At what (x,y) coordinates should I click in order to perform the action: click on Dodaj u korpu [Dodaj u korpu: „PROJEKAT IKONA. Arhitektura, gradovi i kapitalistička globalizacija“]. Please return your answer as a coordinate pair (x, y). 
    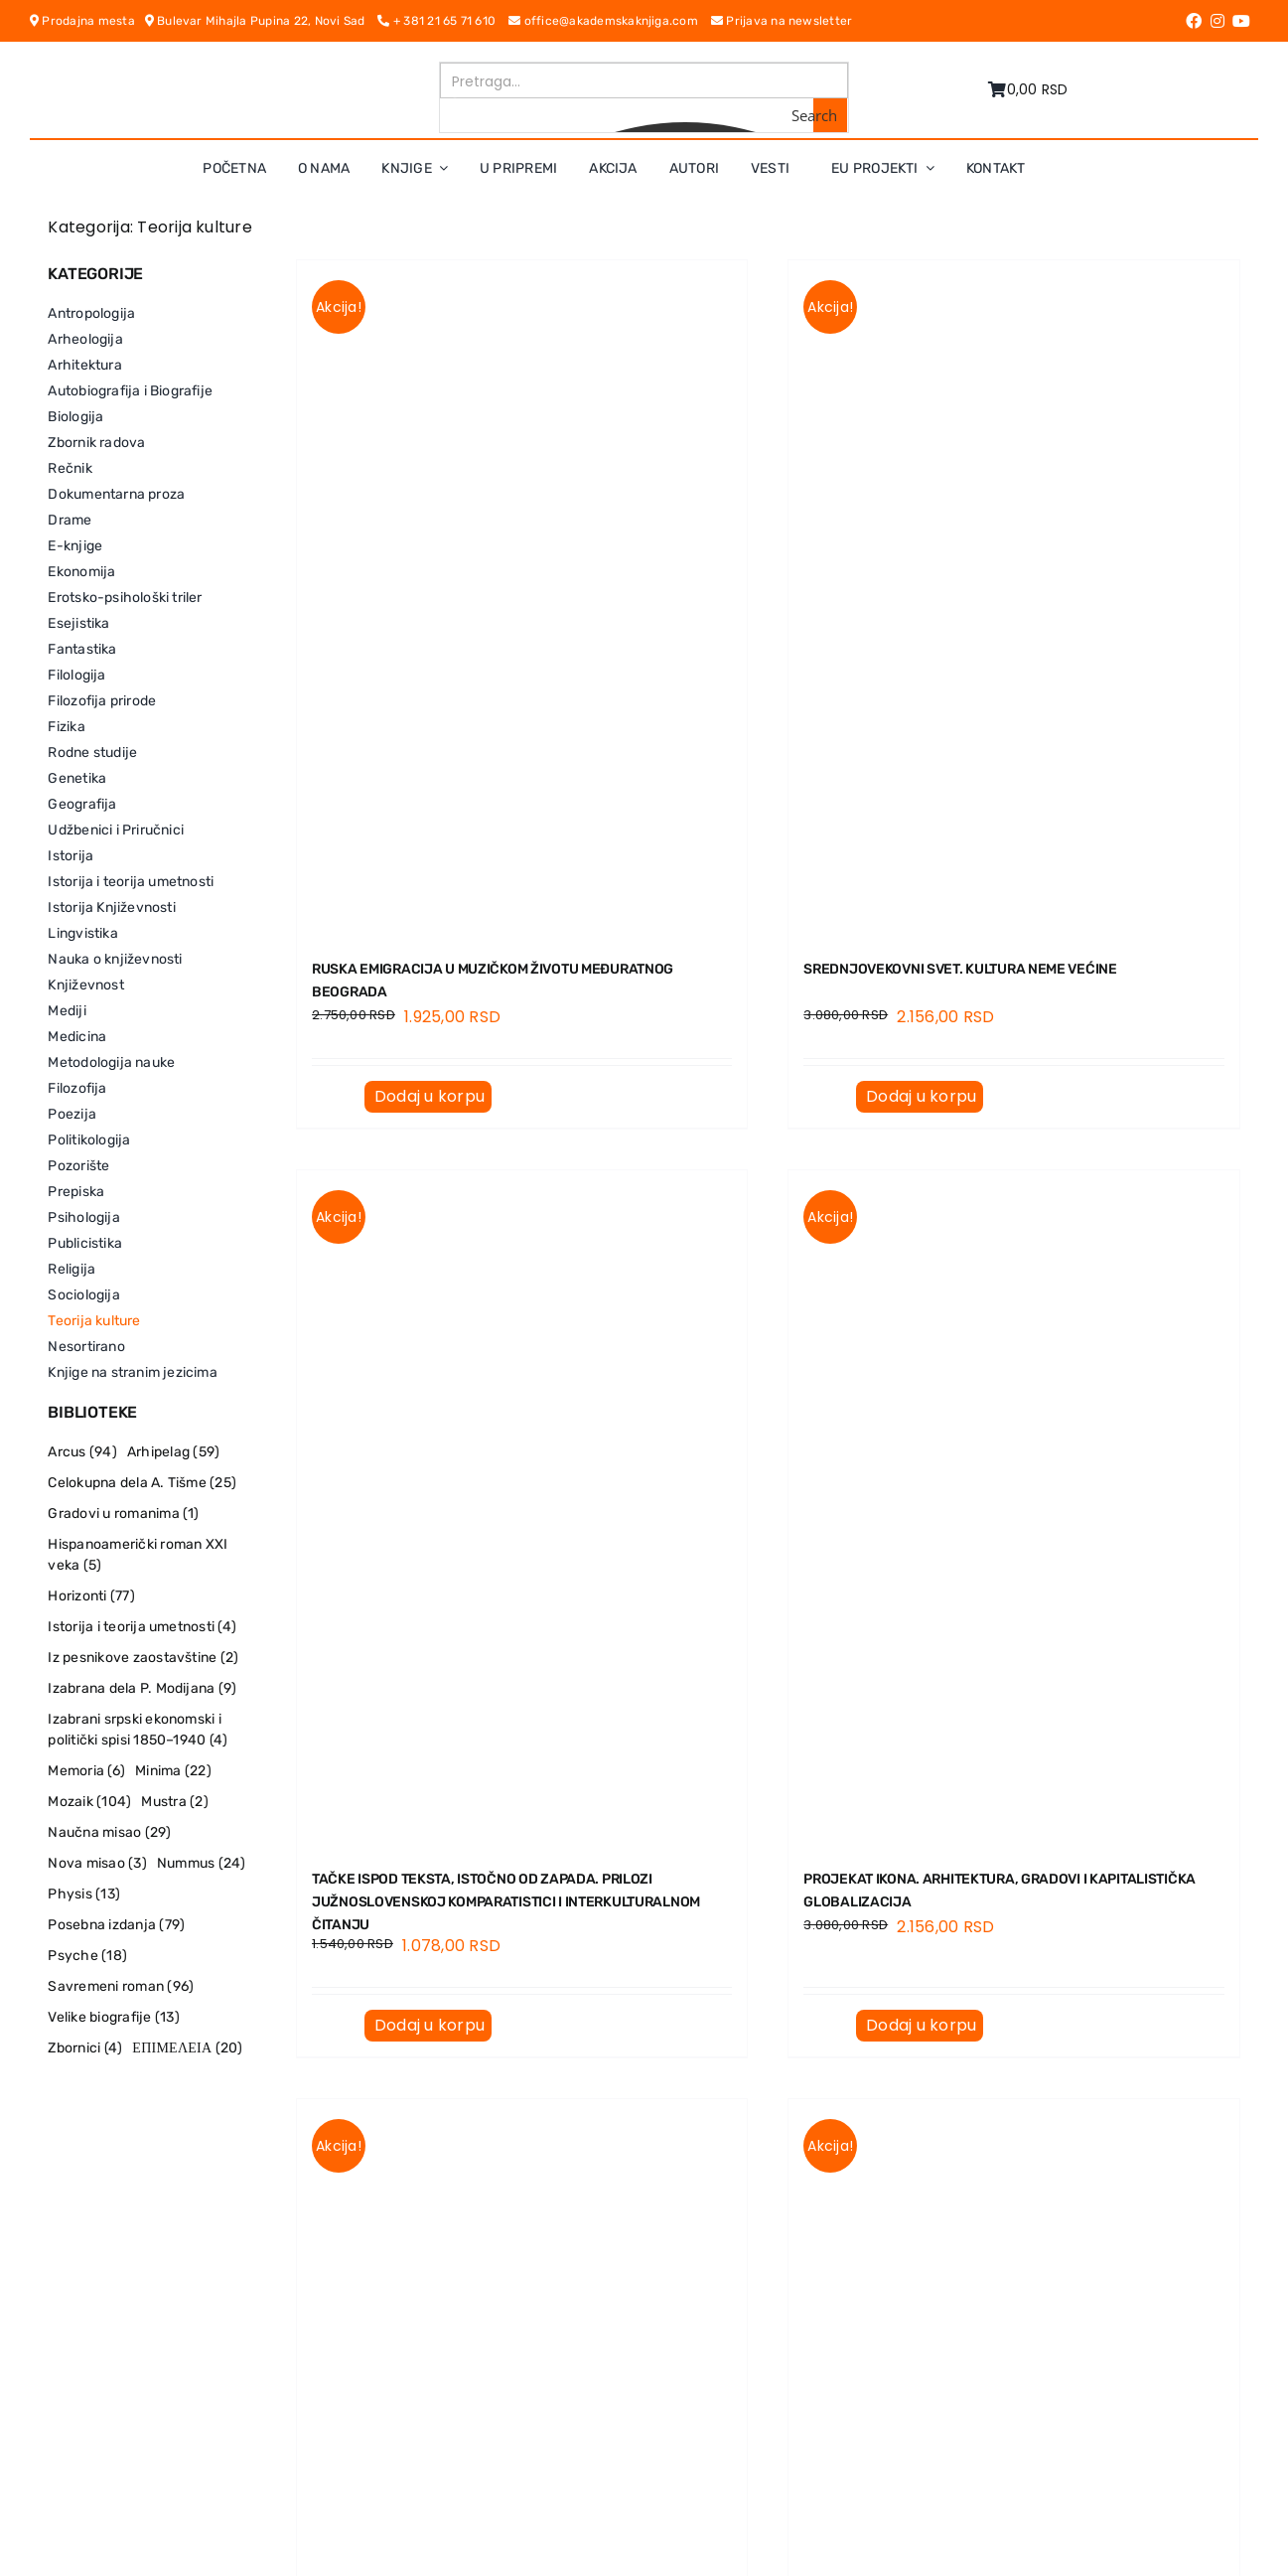
    Looking at the image, I should click on (921, 2025).